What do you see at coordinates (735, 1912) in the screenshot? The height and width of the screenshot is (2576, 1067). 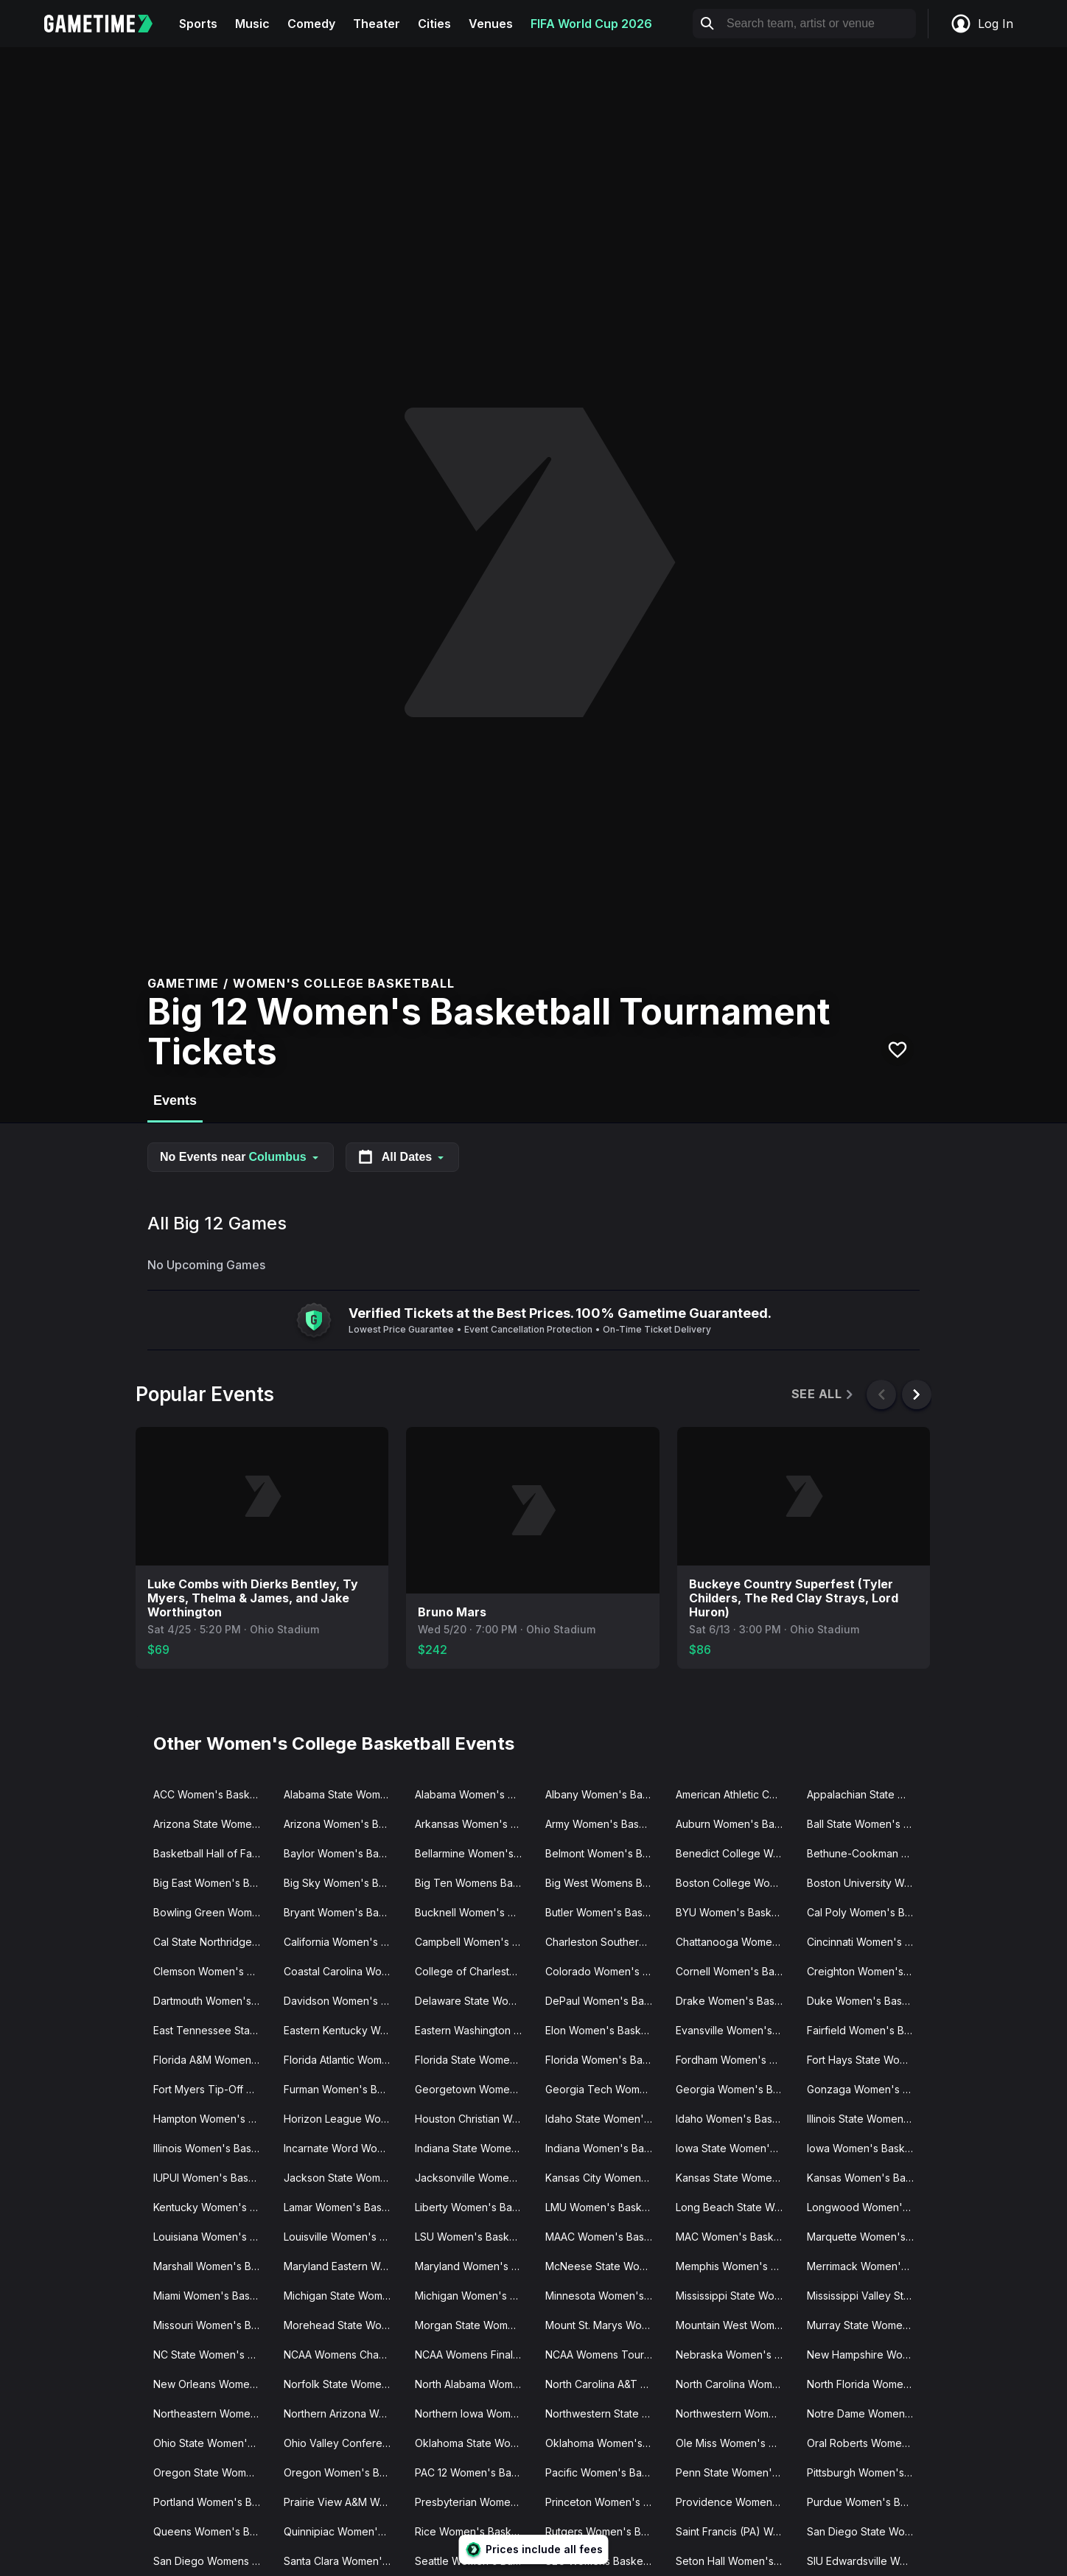 I see `BYU Women's Basketball` at bounding box center [735, 1912].